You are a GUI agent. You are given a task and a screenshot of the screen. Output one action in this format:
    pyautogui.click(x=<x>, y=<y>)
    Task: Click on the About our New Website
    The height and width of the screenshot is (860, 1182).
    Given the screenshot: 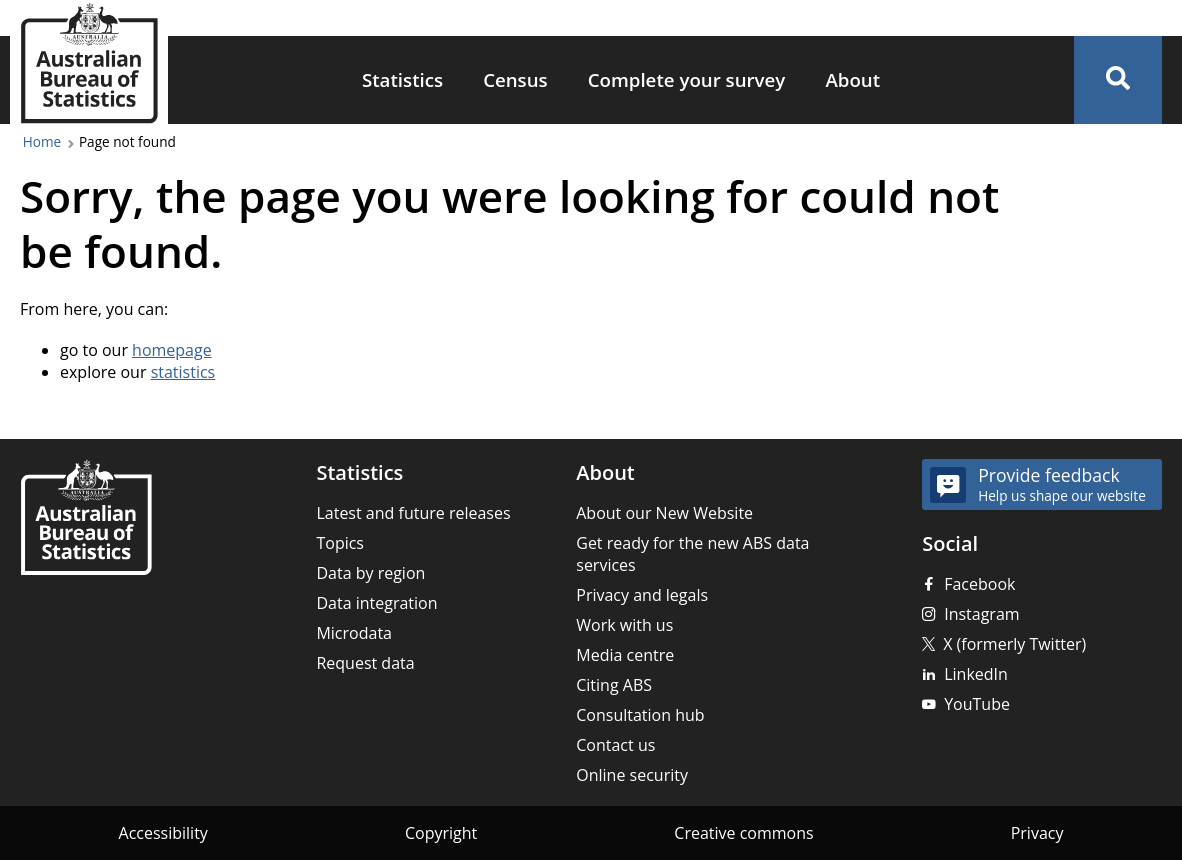 What is the action you would take?
    pyautogui.click(x=664, y=513)
    